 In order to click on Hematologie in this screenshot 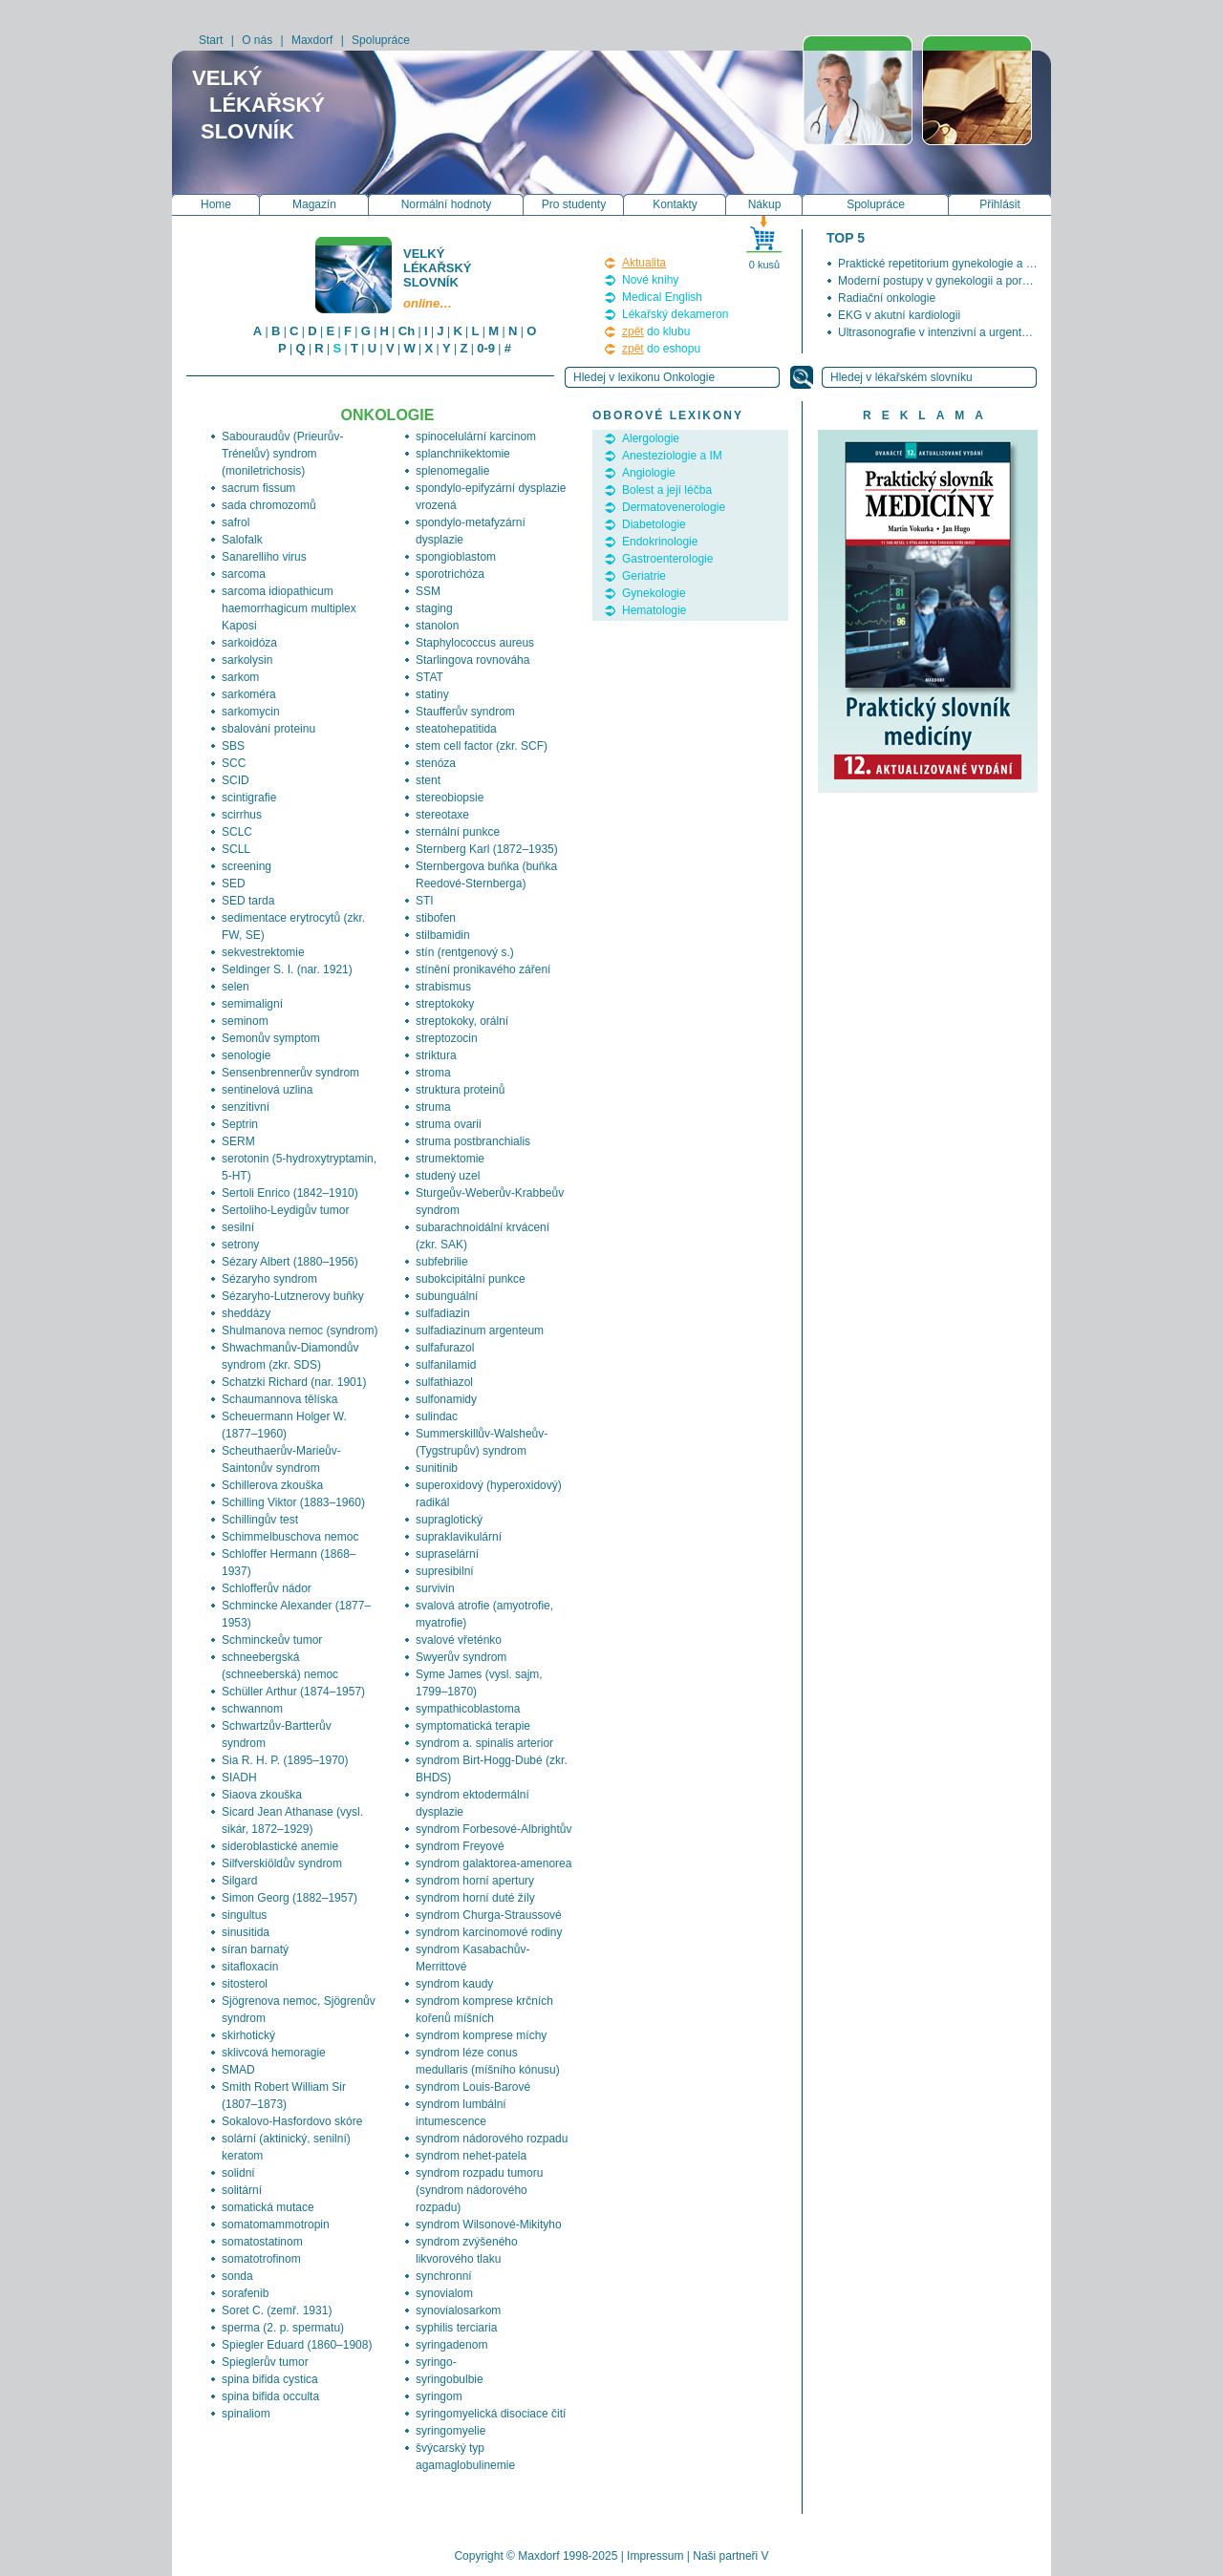, I will do `click(654, 610)`.